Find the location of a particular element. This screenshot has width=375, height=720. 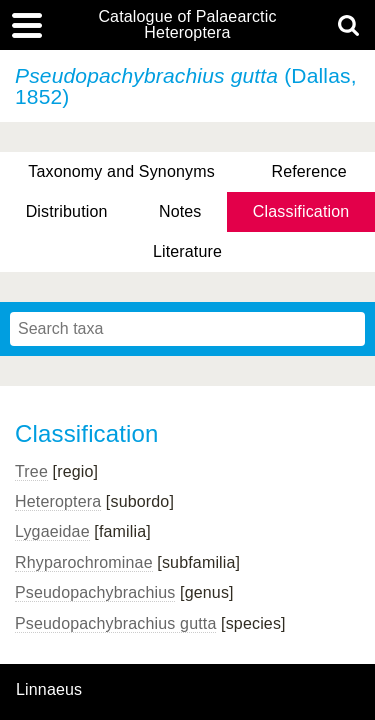

Classification is located at coordinates (301, 211).